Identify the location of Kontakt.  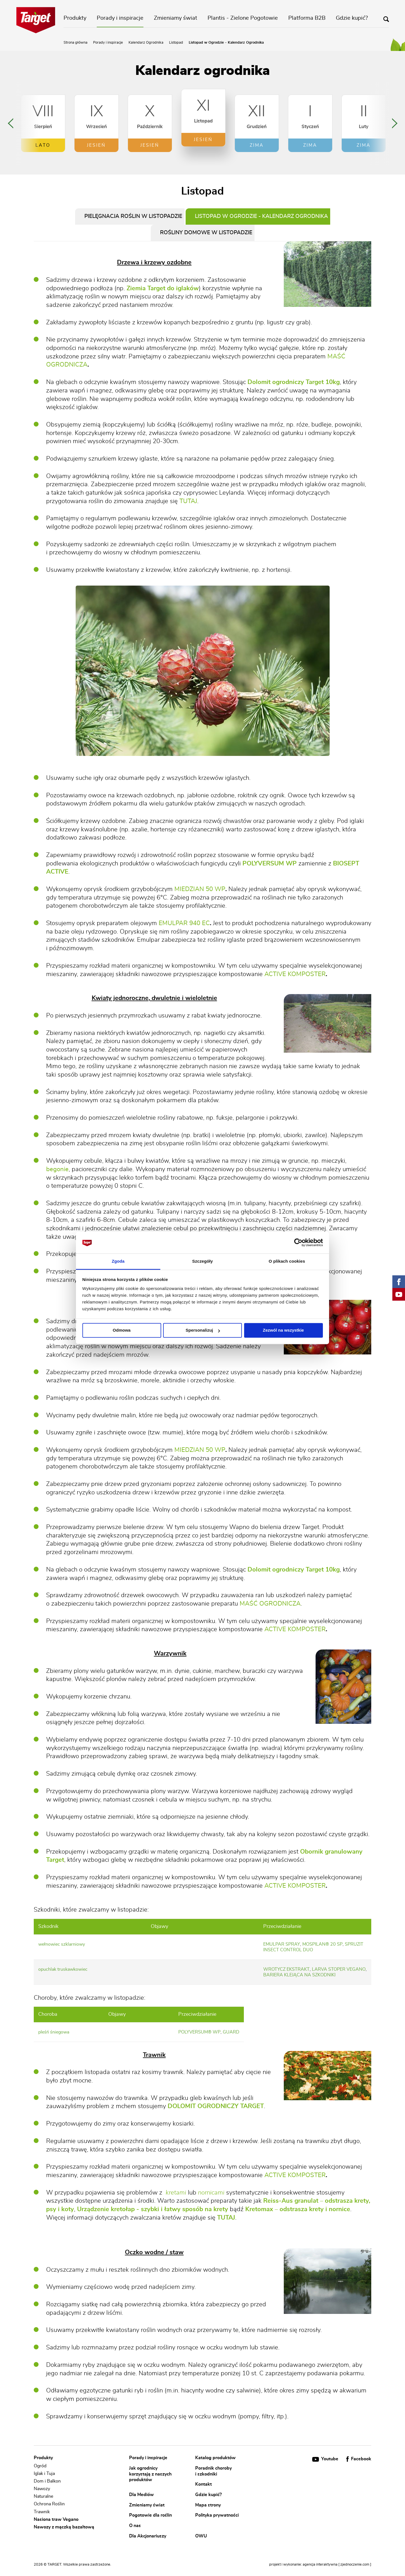
(203, 2484).